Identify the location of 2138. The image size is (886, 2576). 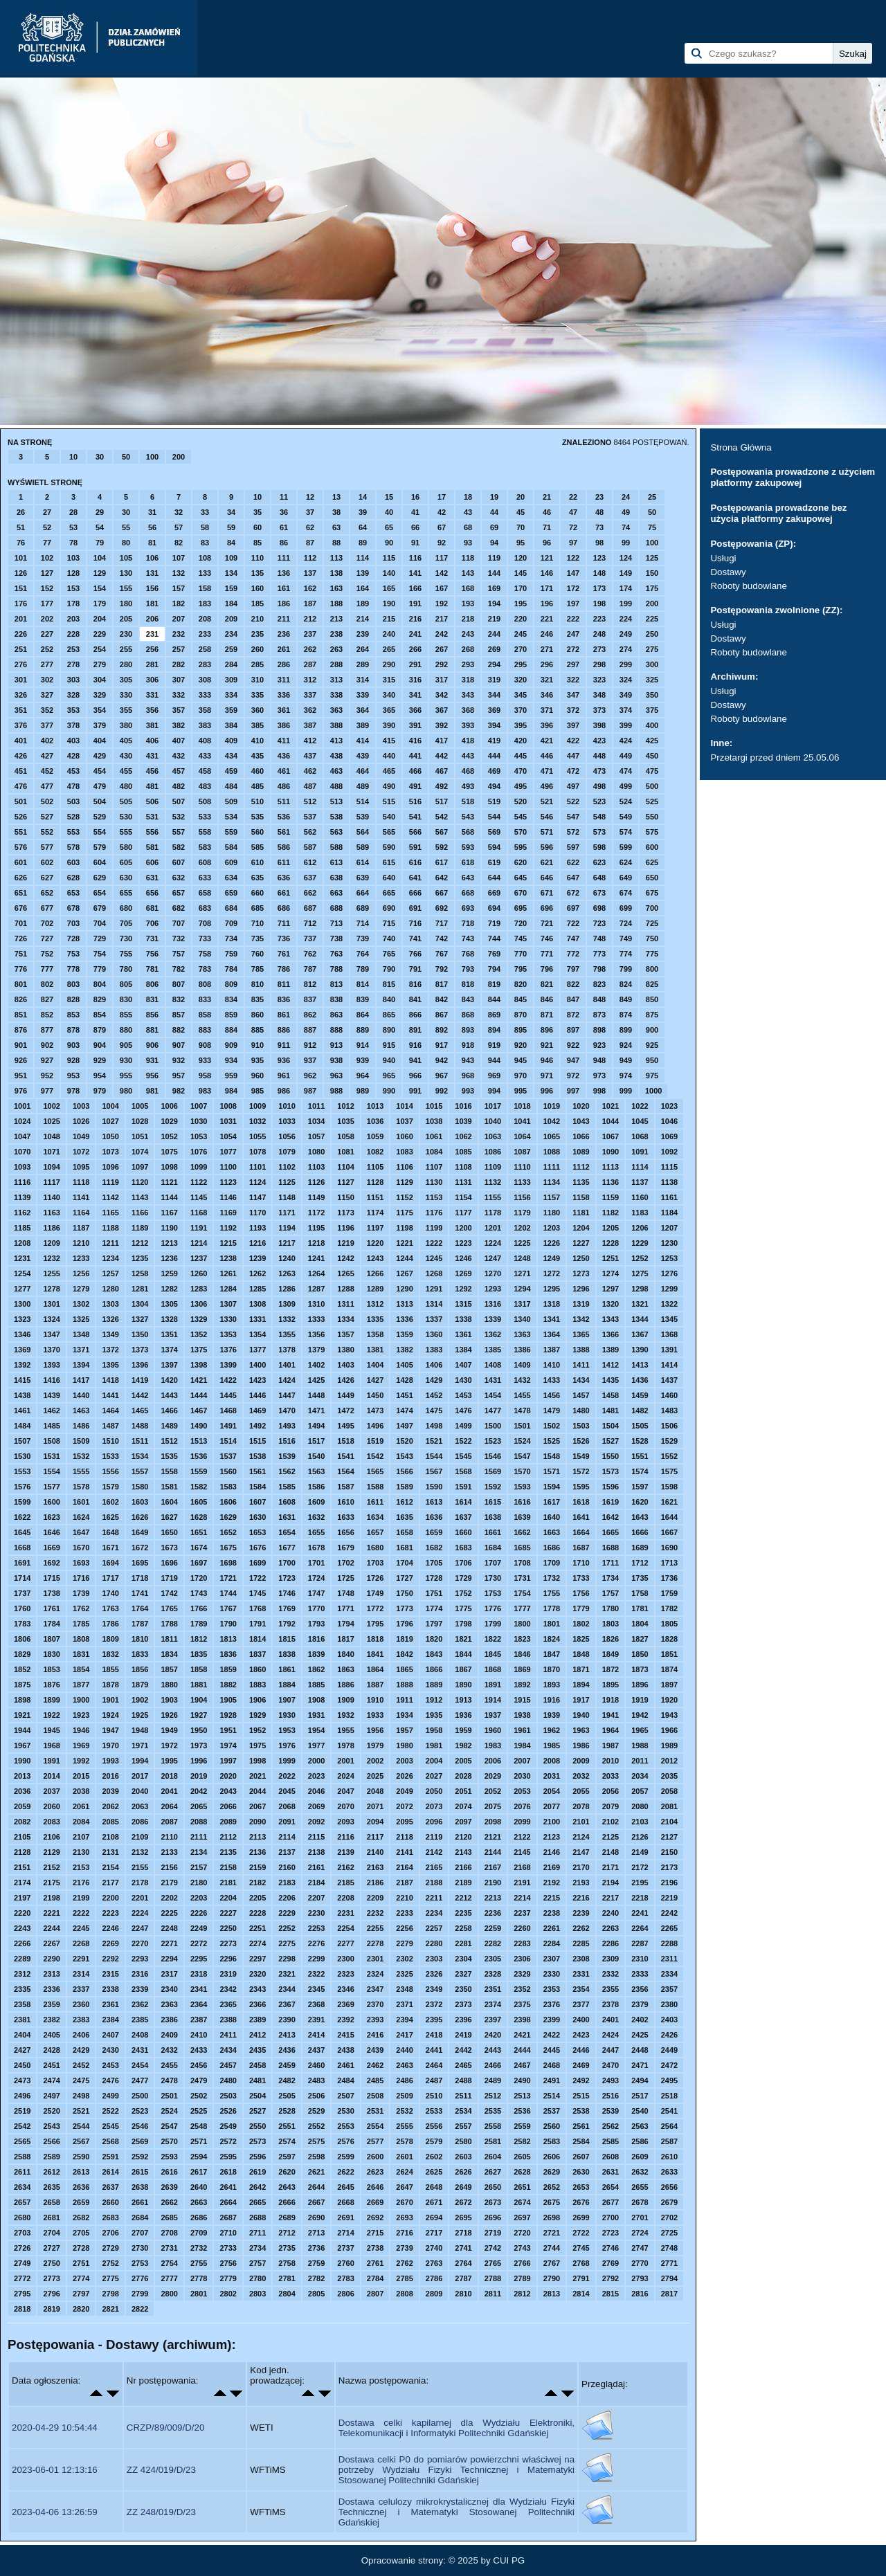
(316, 1852).